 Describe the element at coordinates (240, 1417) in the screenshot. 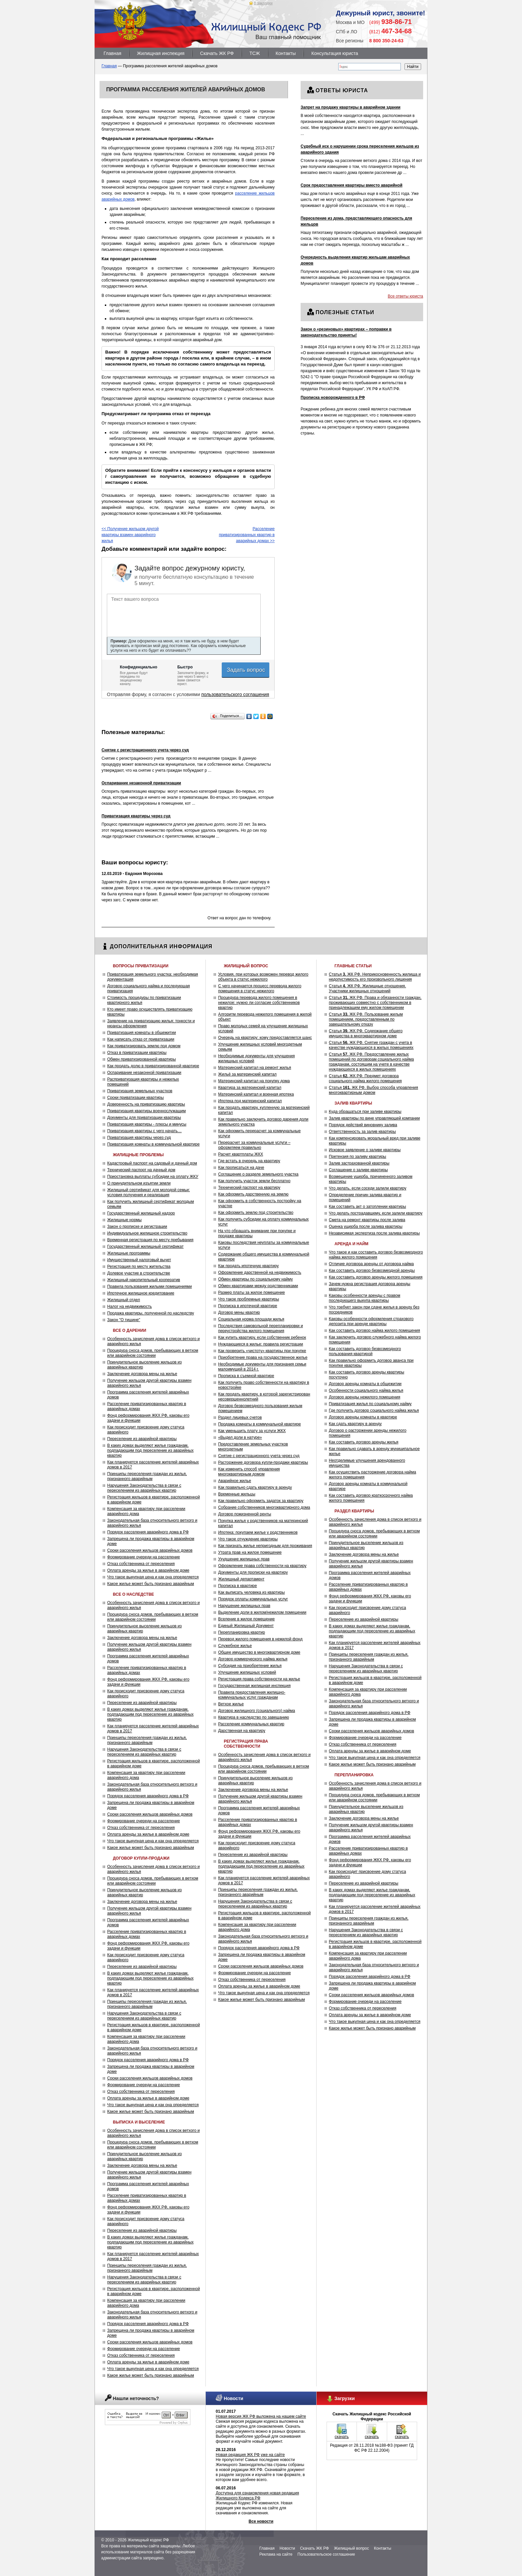

I see `Раздел лицевых счетов` at that location.